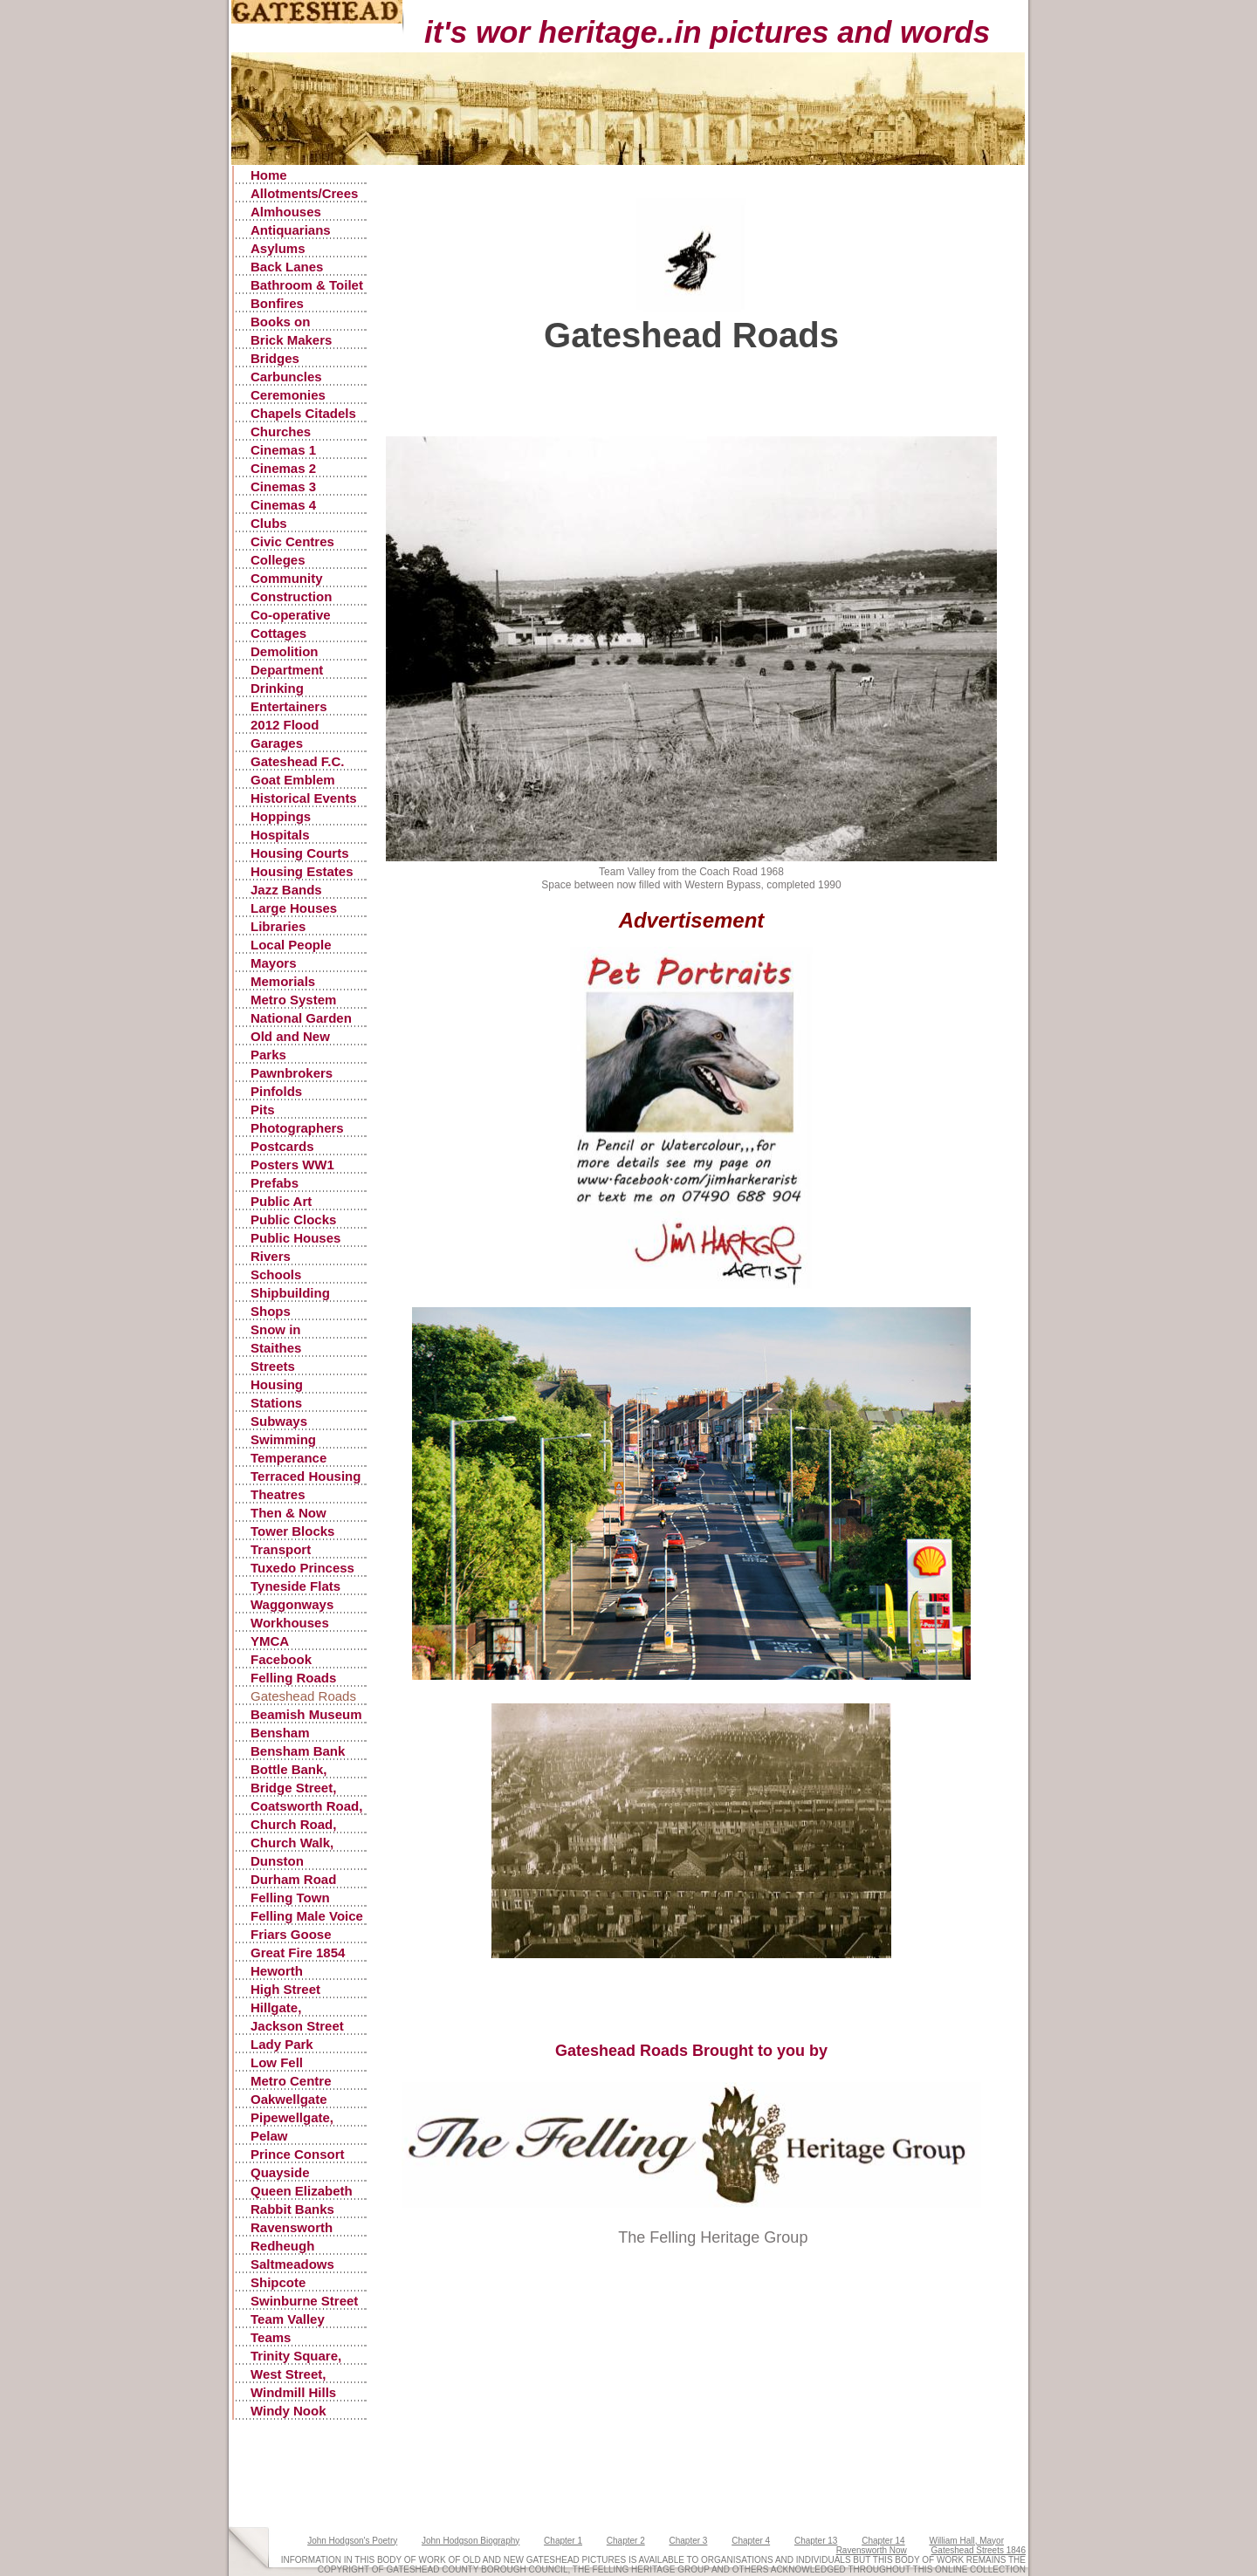 The image size is (1257, 2576). Describe the element at coordinates (815, 2540) in the screenshot. I see `Chapter 13` at that location.